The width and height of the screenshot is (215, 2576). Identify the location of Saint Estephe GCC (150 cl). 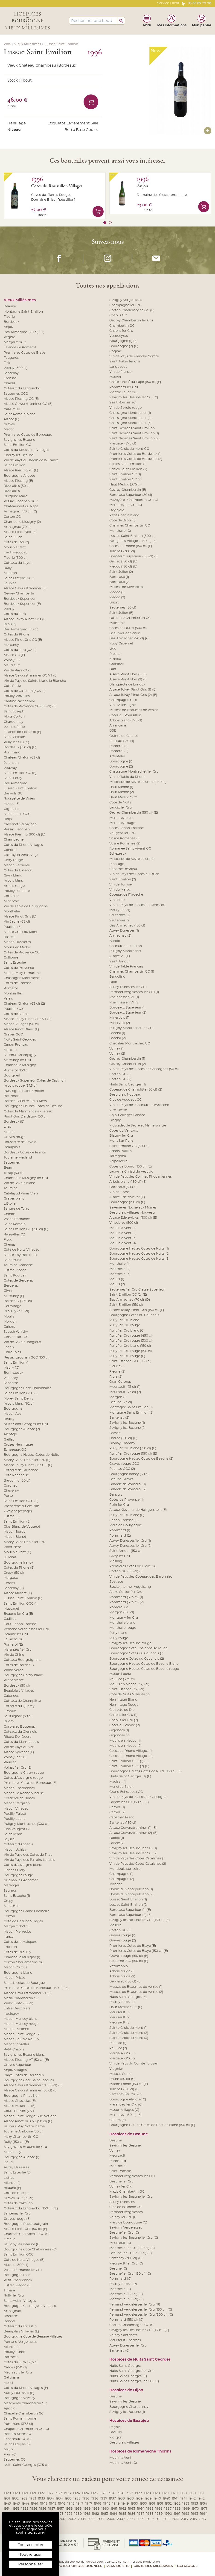
(130, 1361).